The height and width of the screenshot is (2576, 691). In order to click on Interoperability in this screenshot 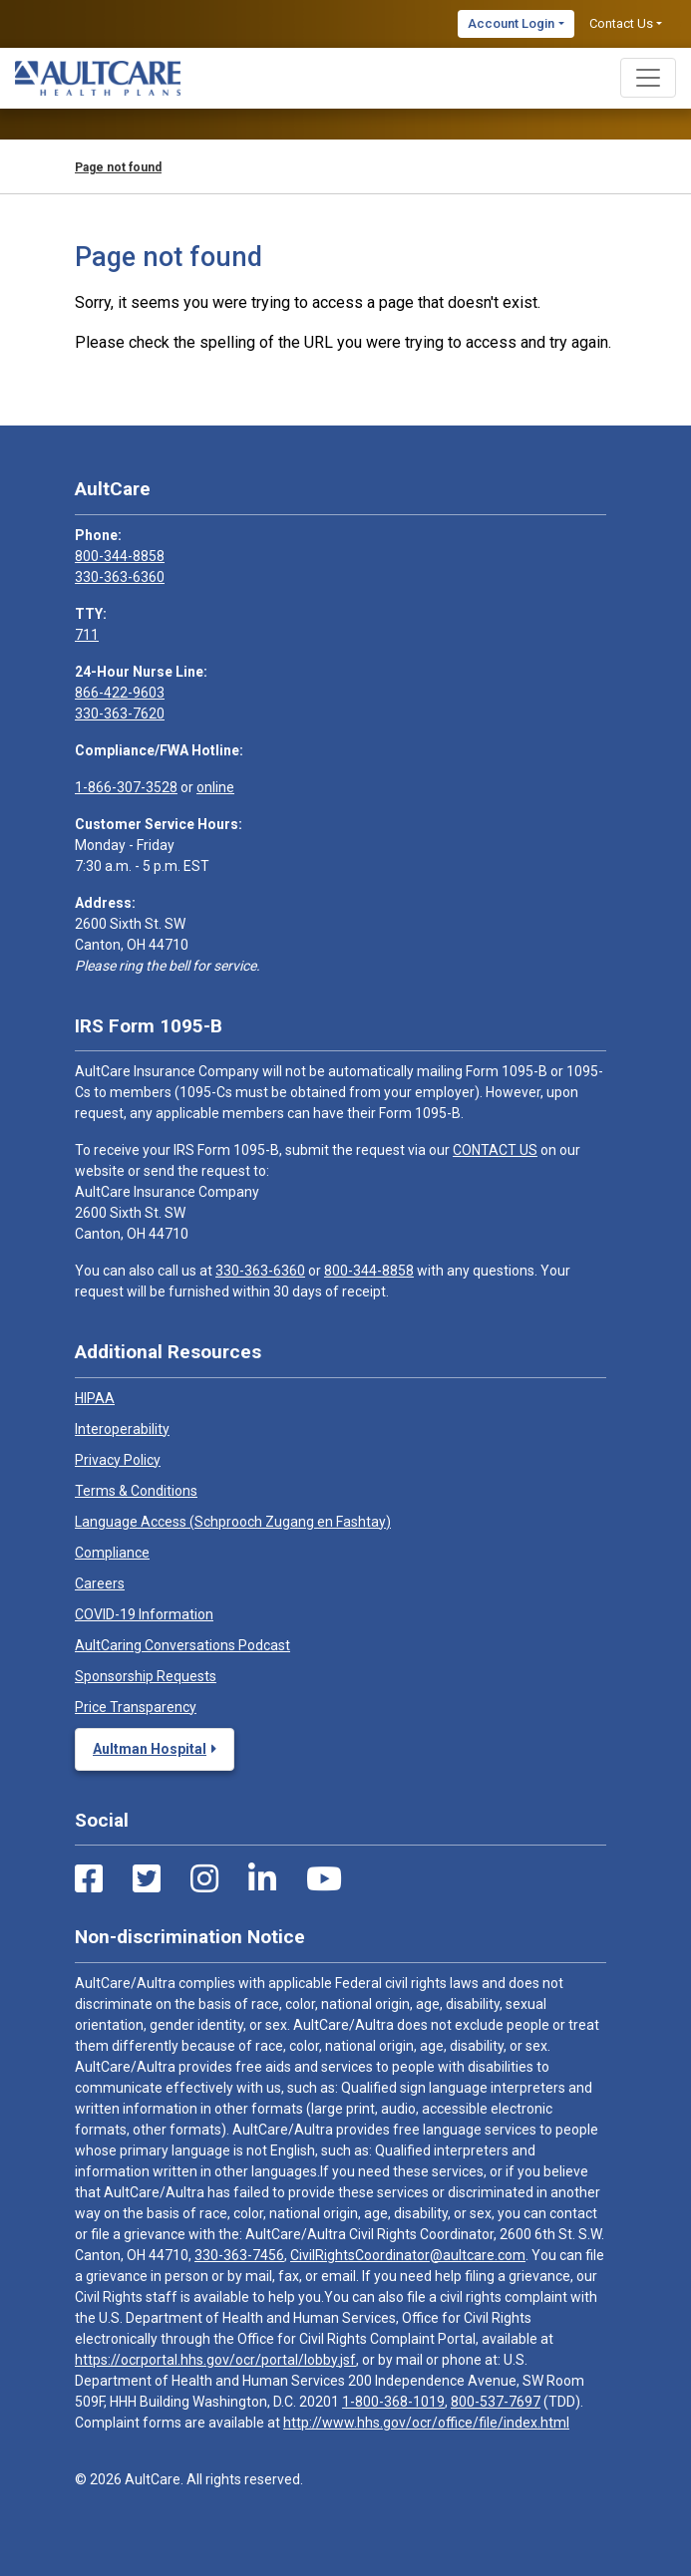, I will do `click(122, 1429)`.